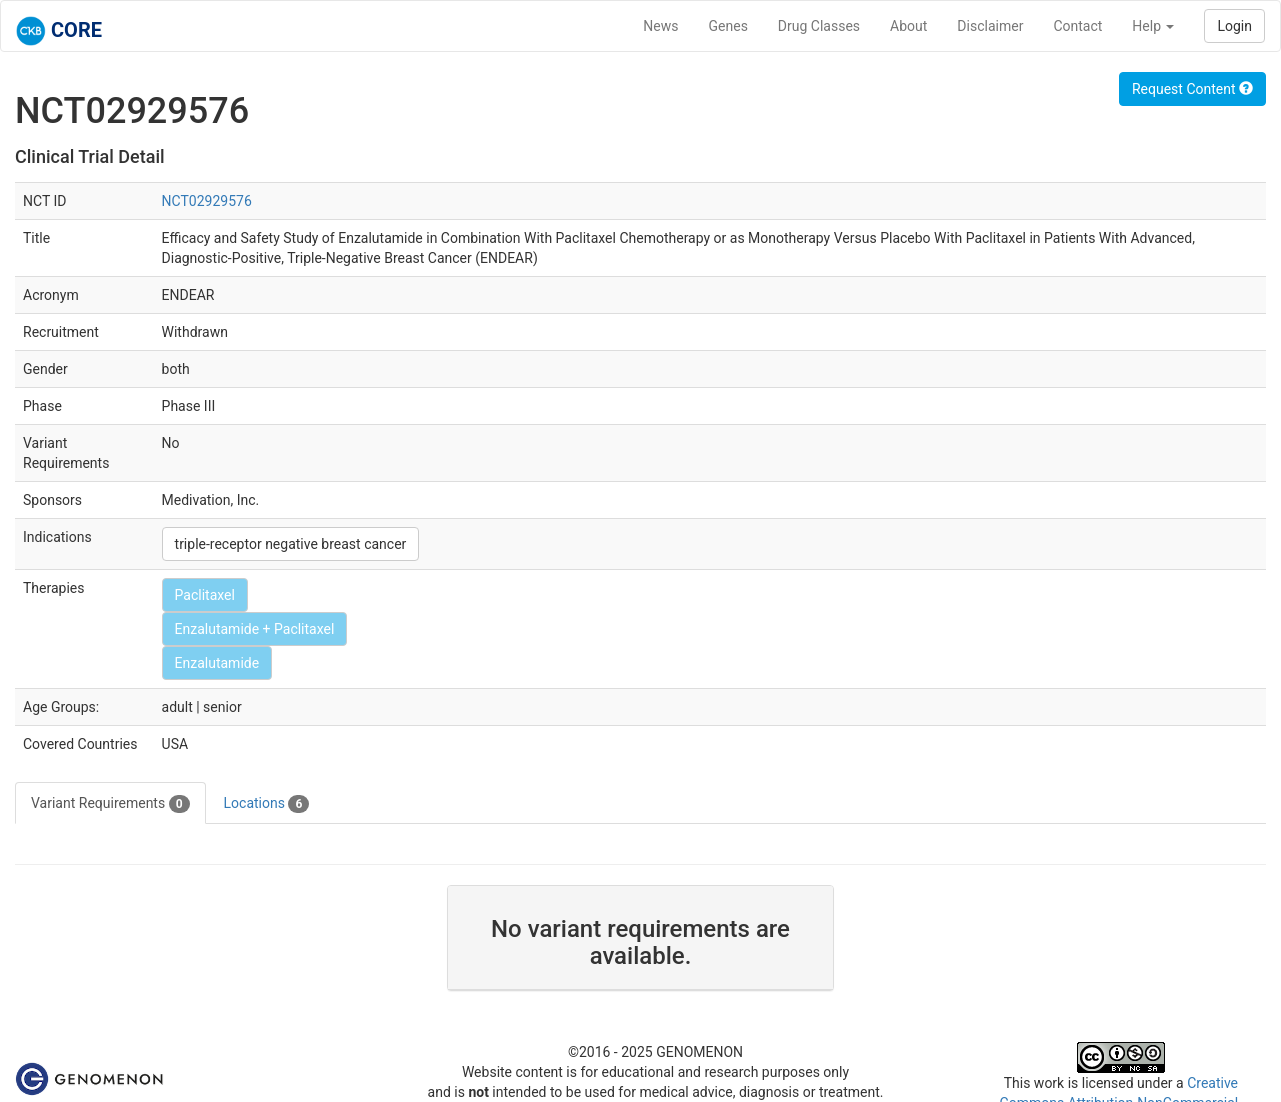  What do you see at coordinates (255, 629) in the screenshot?
I see `Enzalutamide + Paclitaxel` at bounding box center [255, 629].